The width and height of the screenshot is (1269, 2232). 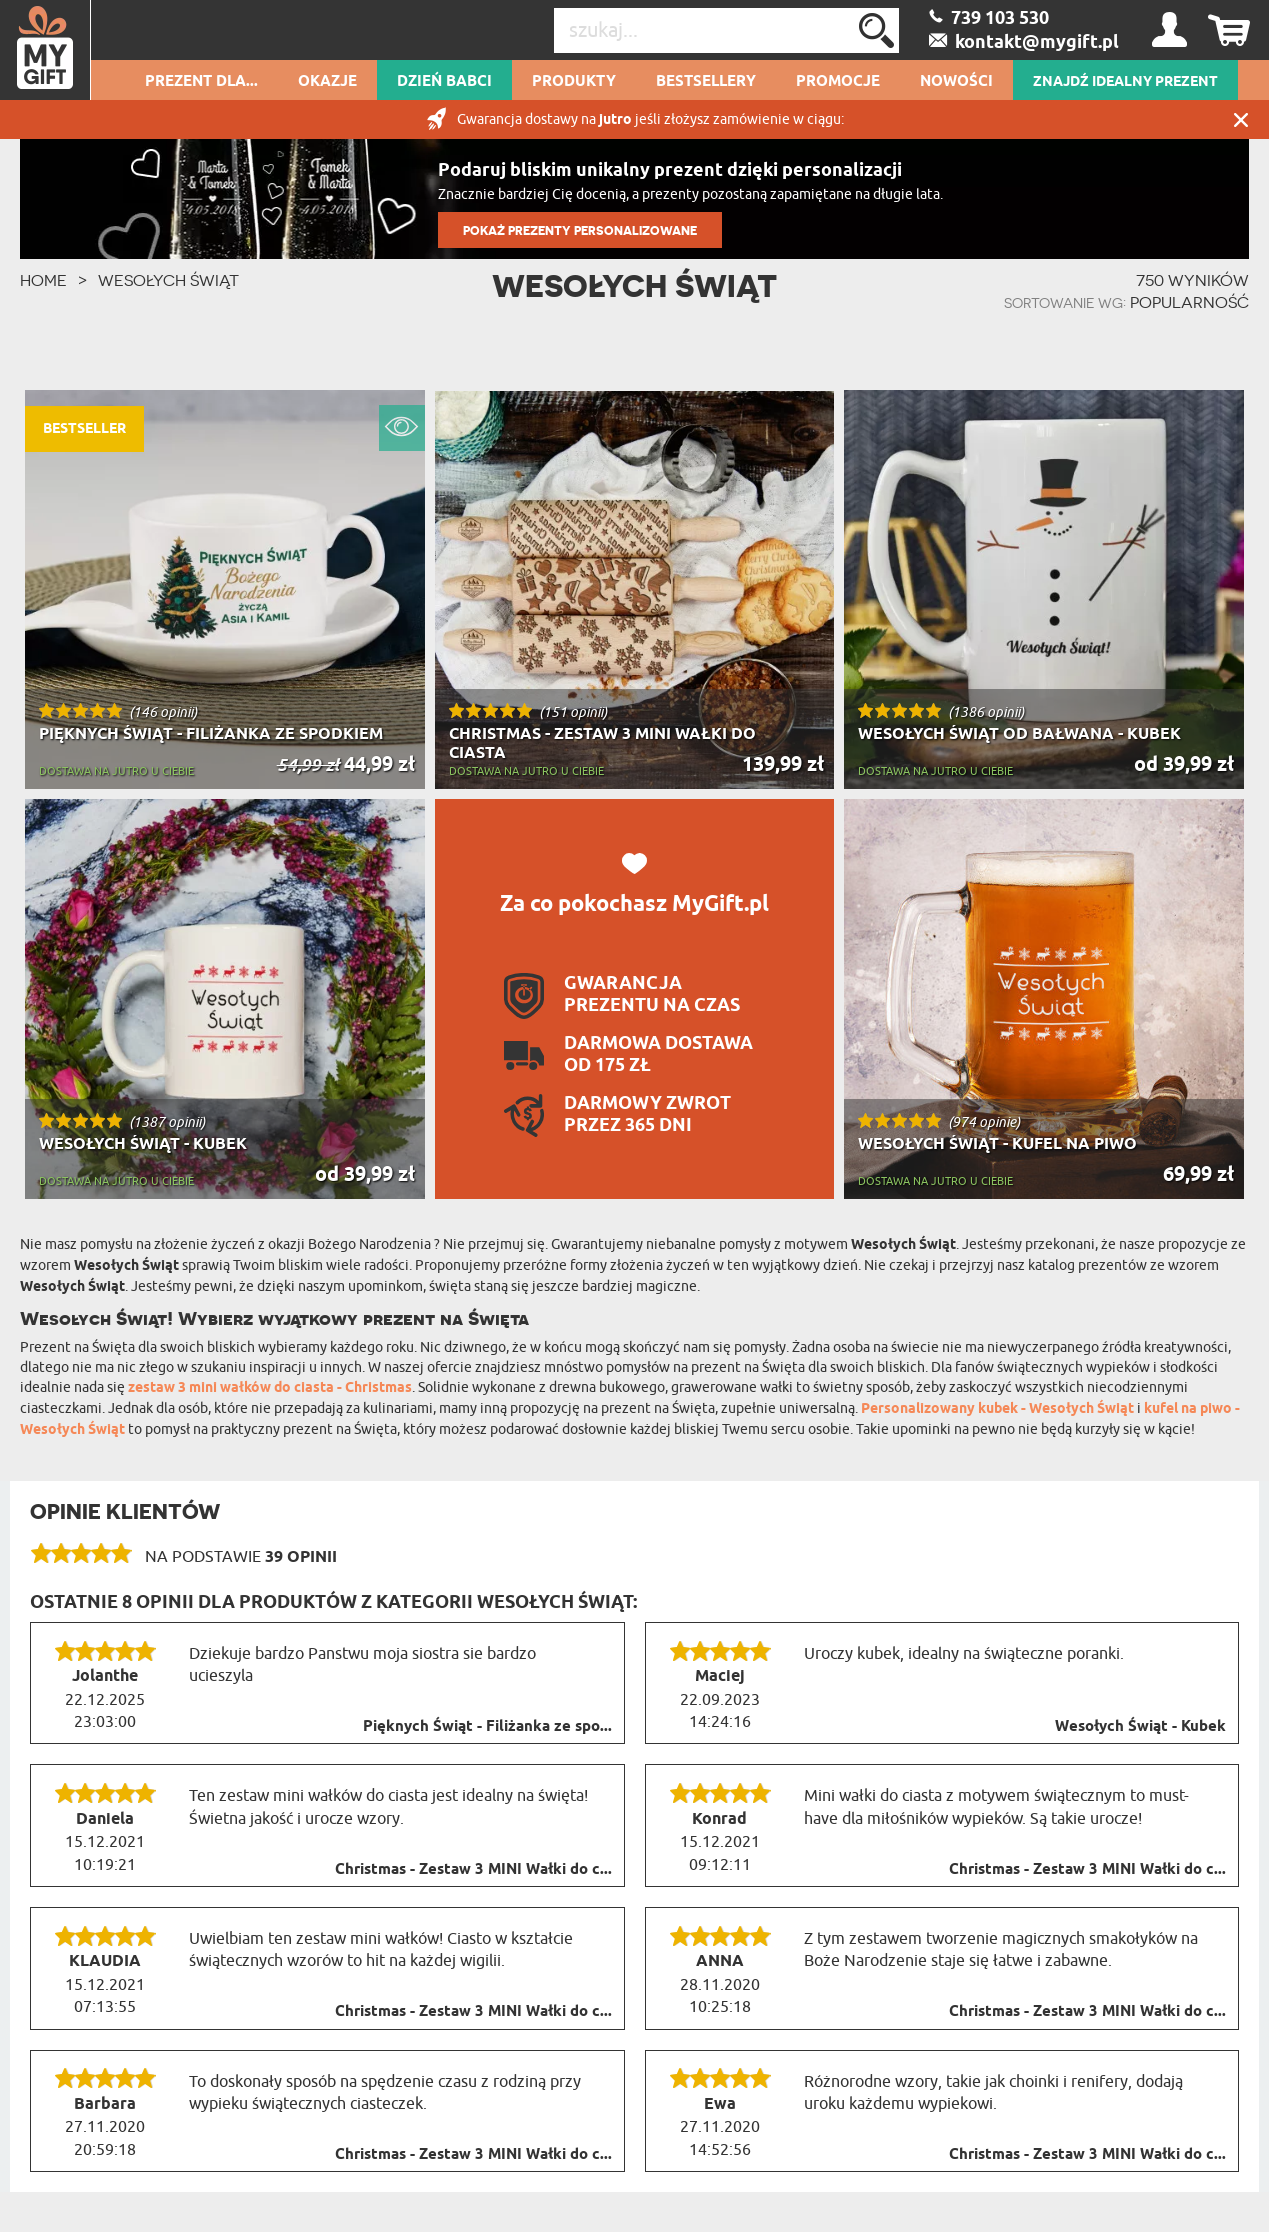 What do you see at coordinates (43, 280) in the screenshot?
I see `HOME` at bounding box center [43, 280].